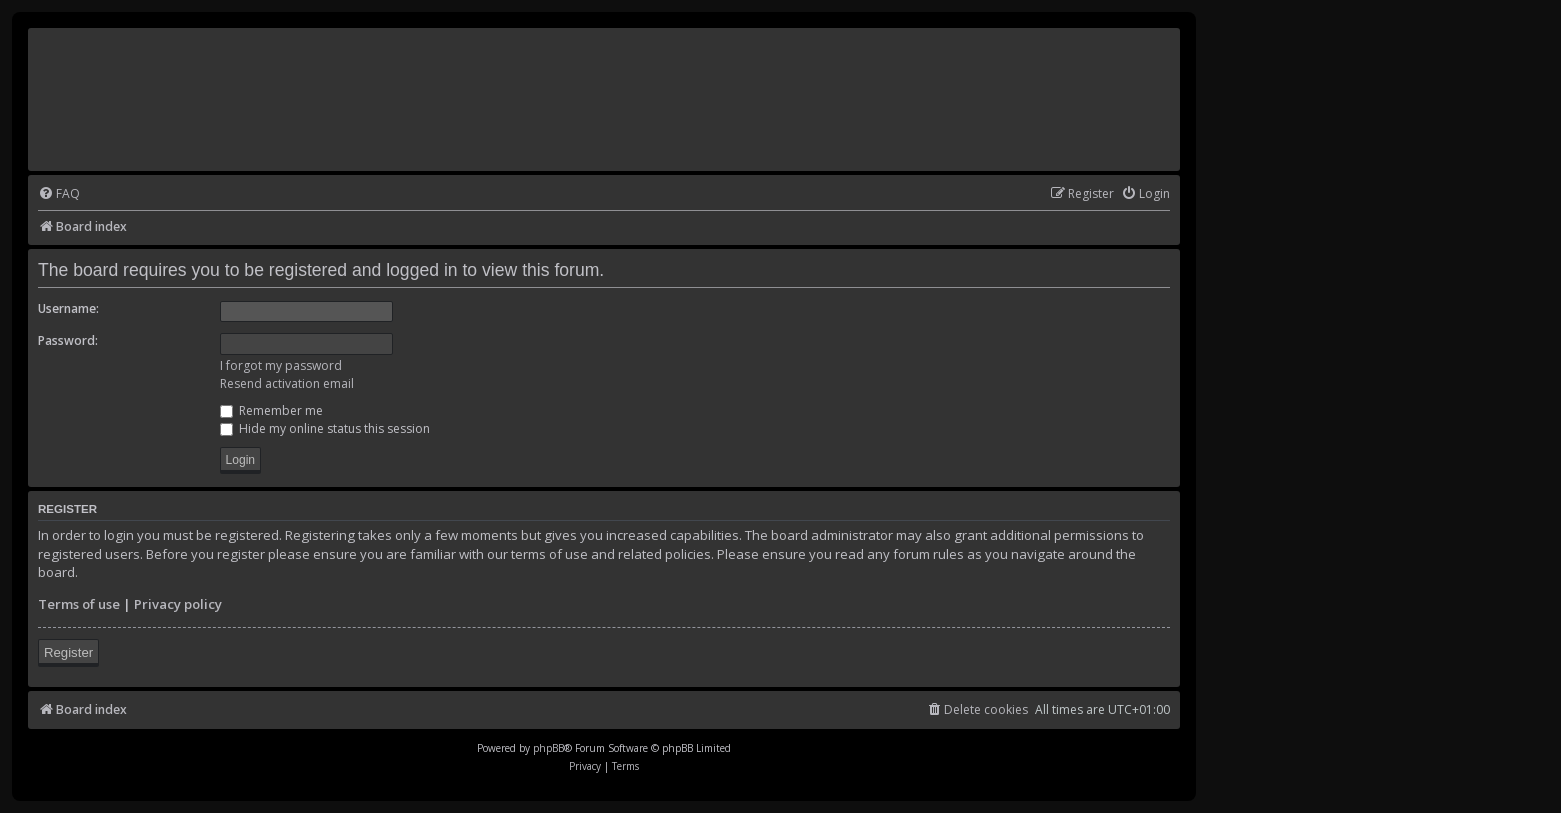 This screenshot has height=813, width=1561. What do you see at coordinates (79, 604) in the screenshot?
I see `Terms of use` at bounding box center [79, 604].